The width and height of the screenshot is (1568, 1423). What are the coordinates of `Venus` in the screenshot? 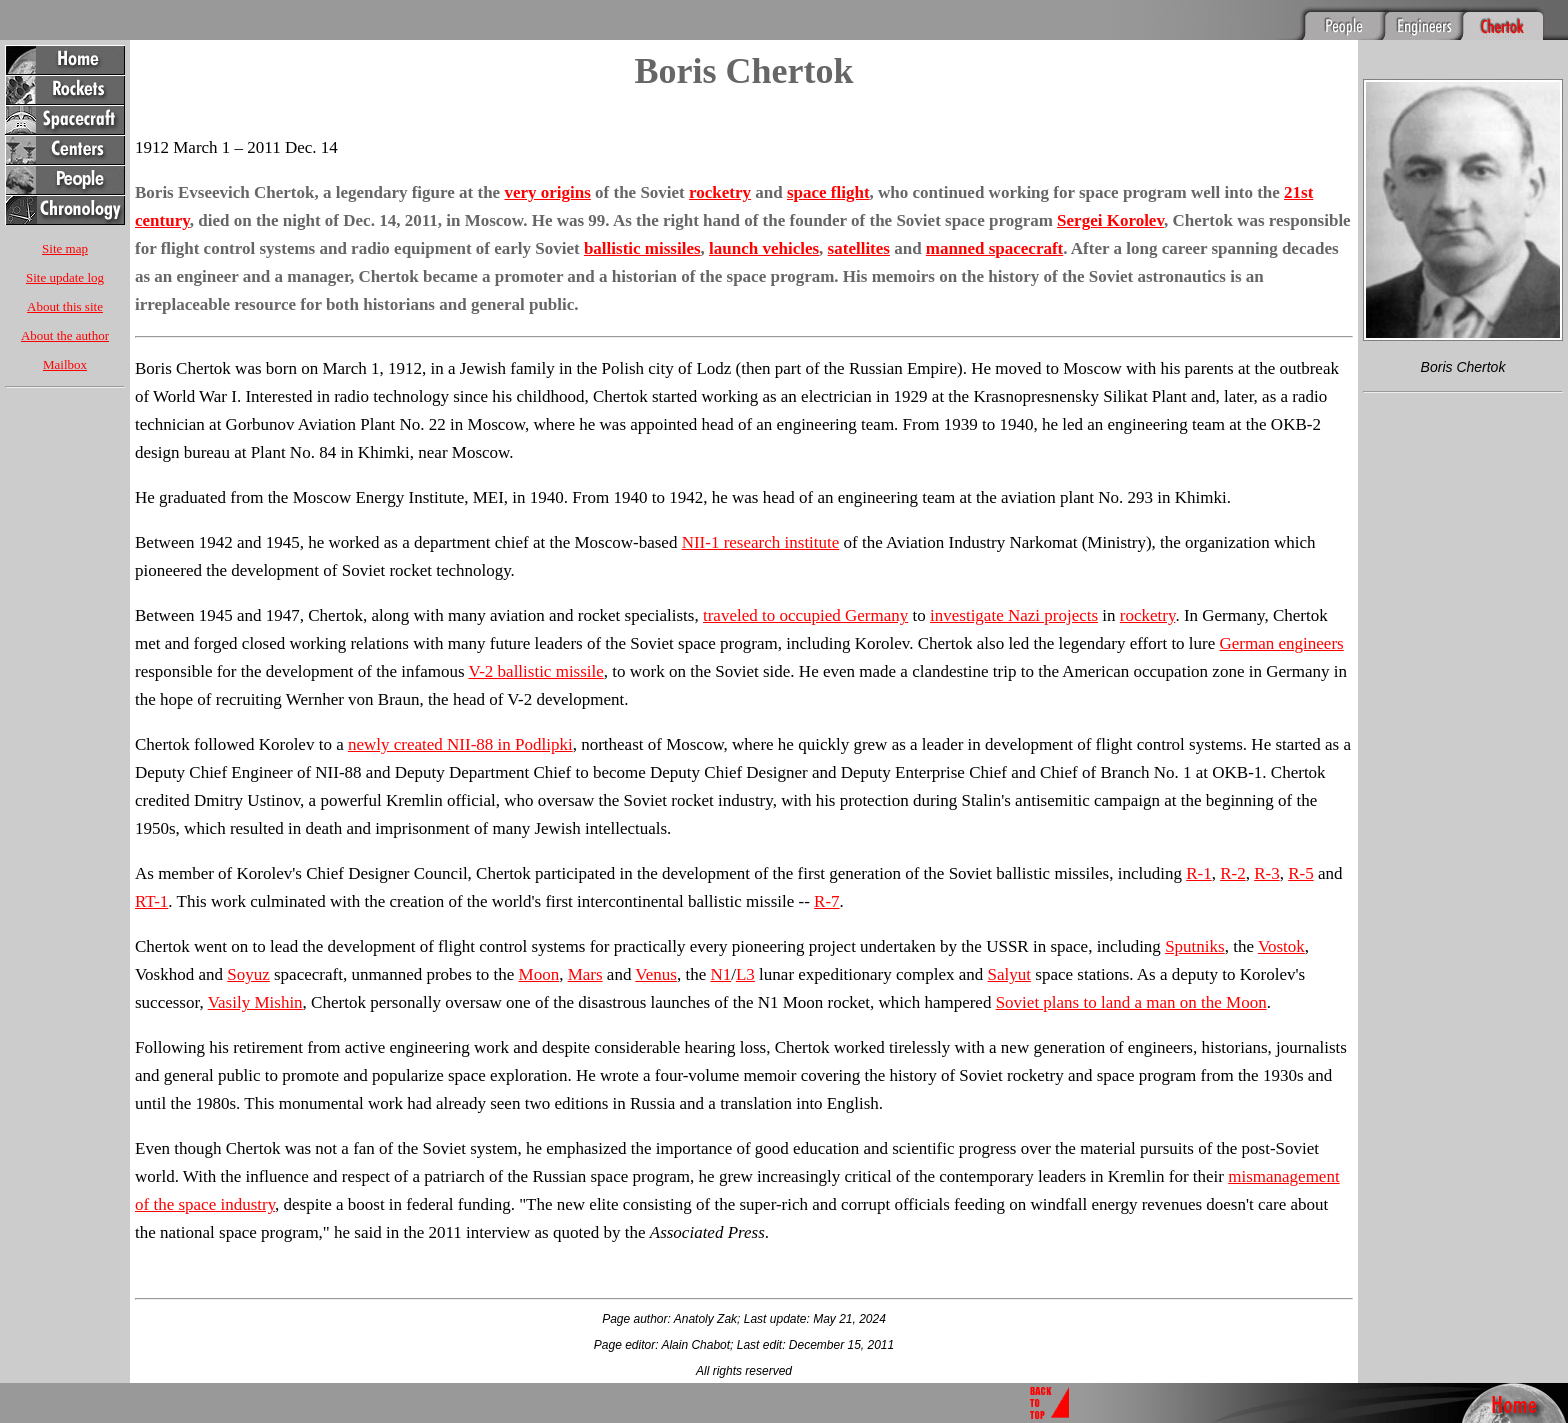 It's located at (656, 974).